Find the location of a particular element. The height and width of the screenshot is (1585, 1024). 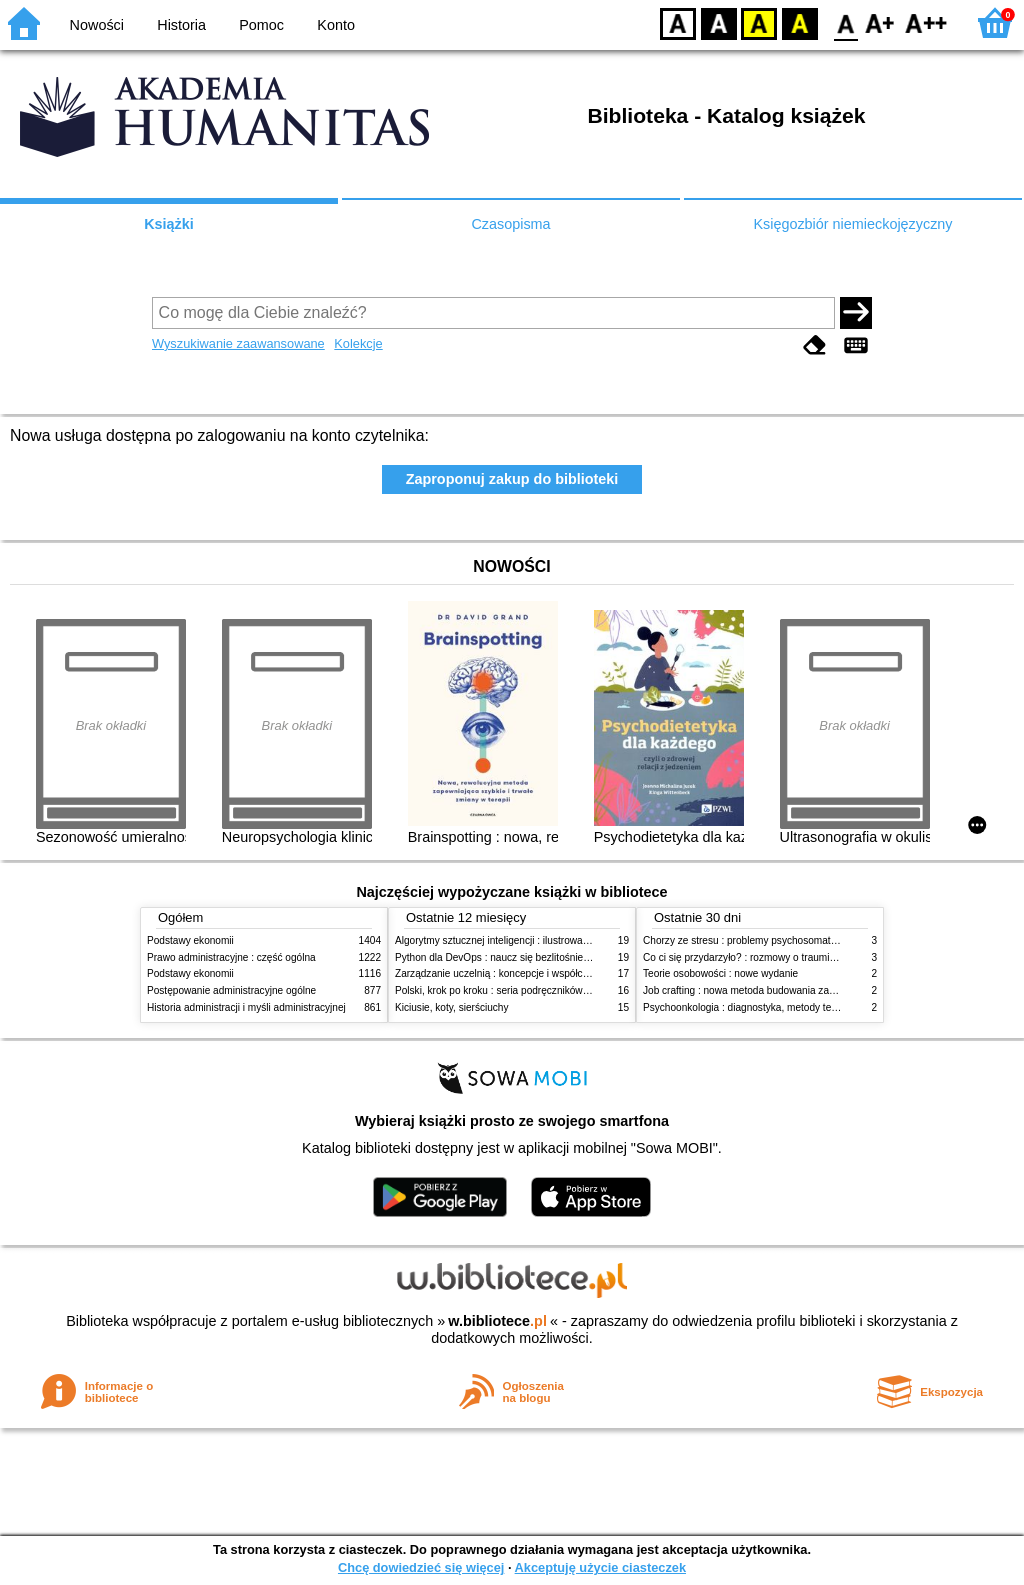

Czasopisma is located at coordinates (510, 224).